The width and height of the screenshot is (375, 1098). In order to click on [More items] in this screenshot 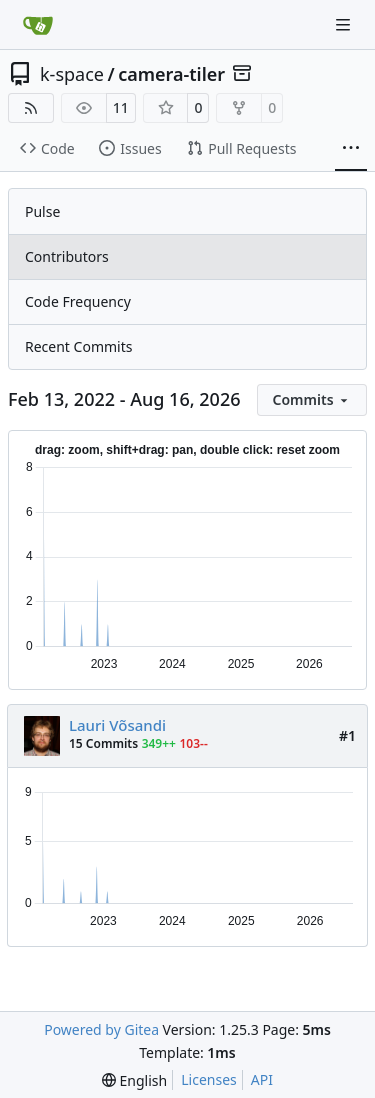, I will do `click(351, 149)`.